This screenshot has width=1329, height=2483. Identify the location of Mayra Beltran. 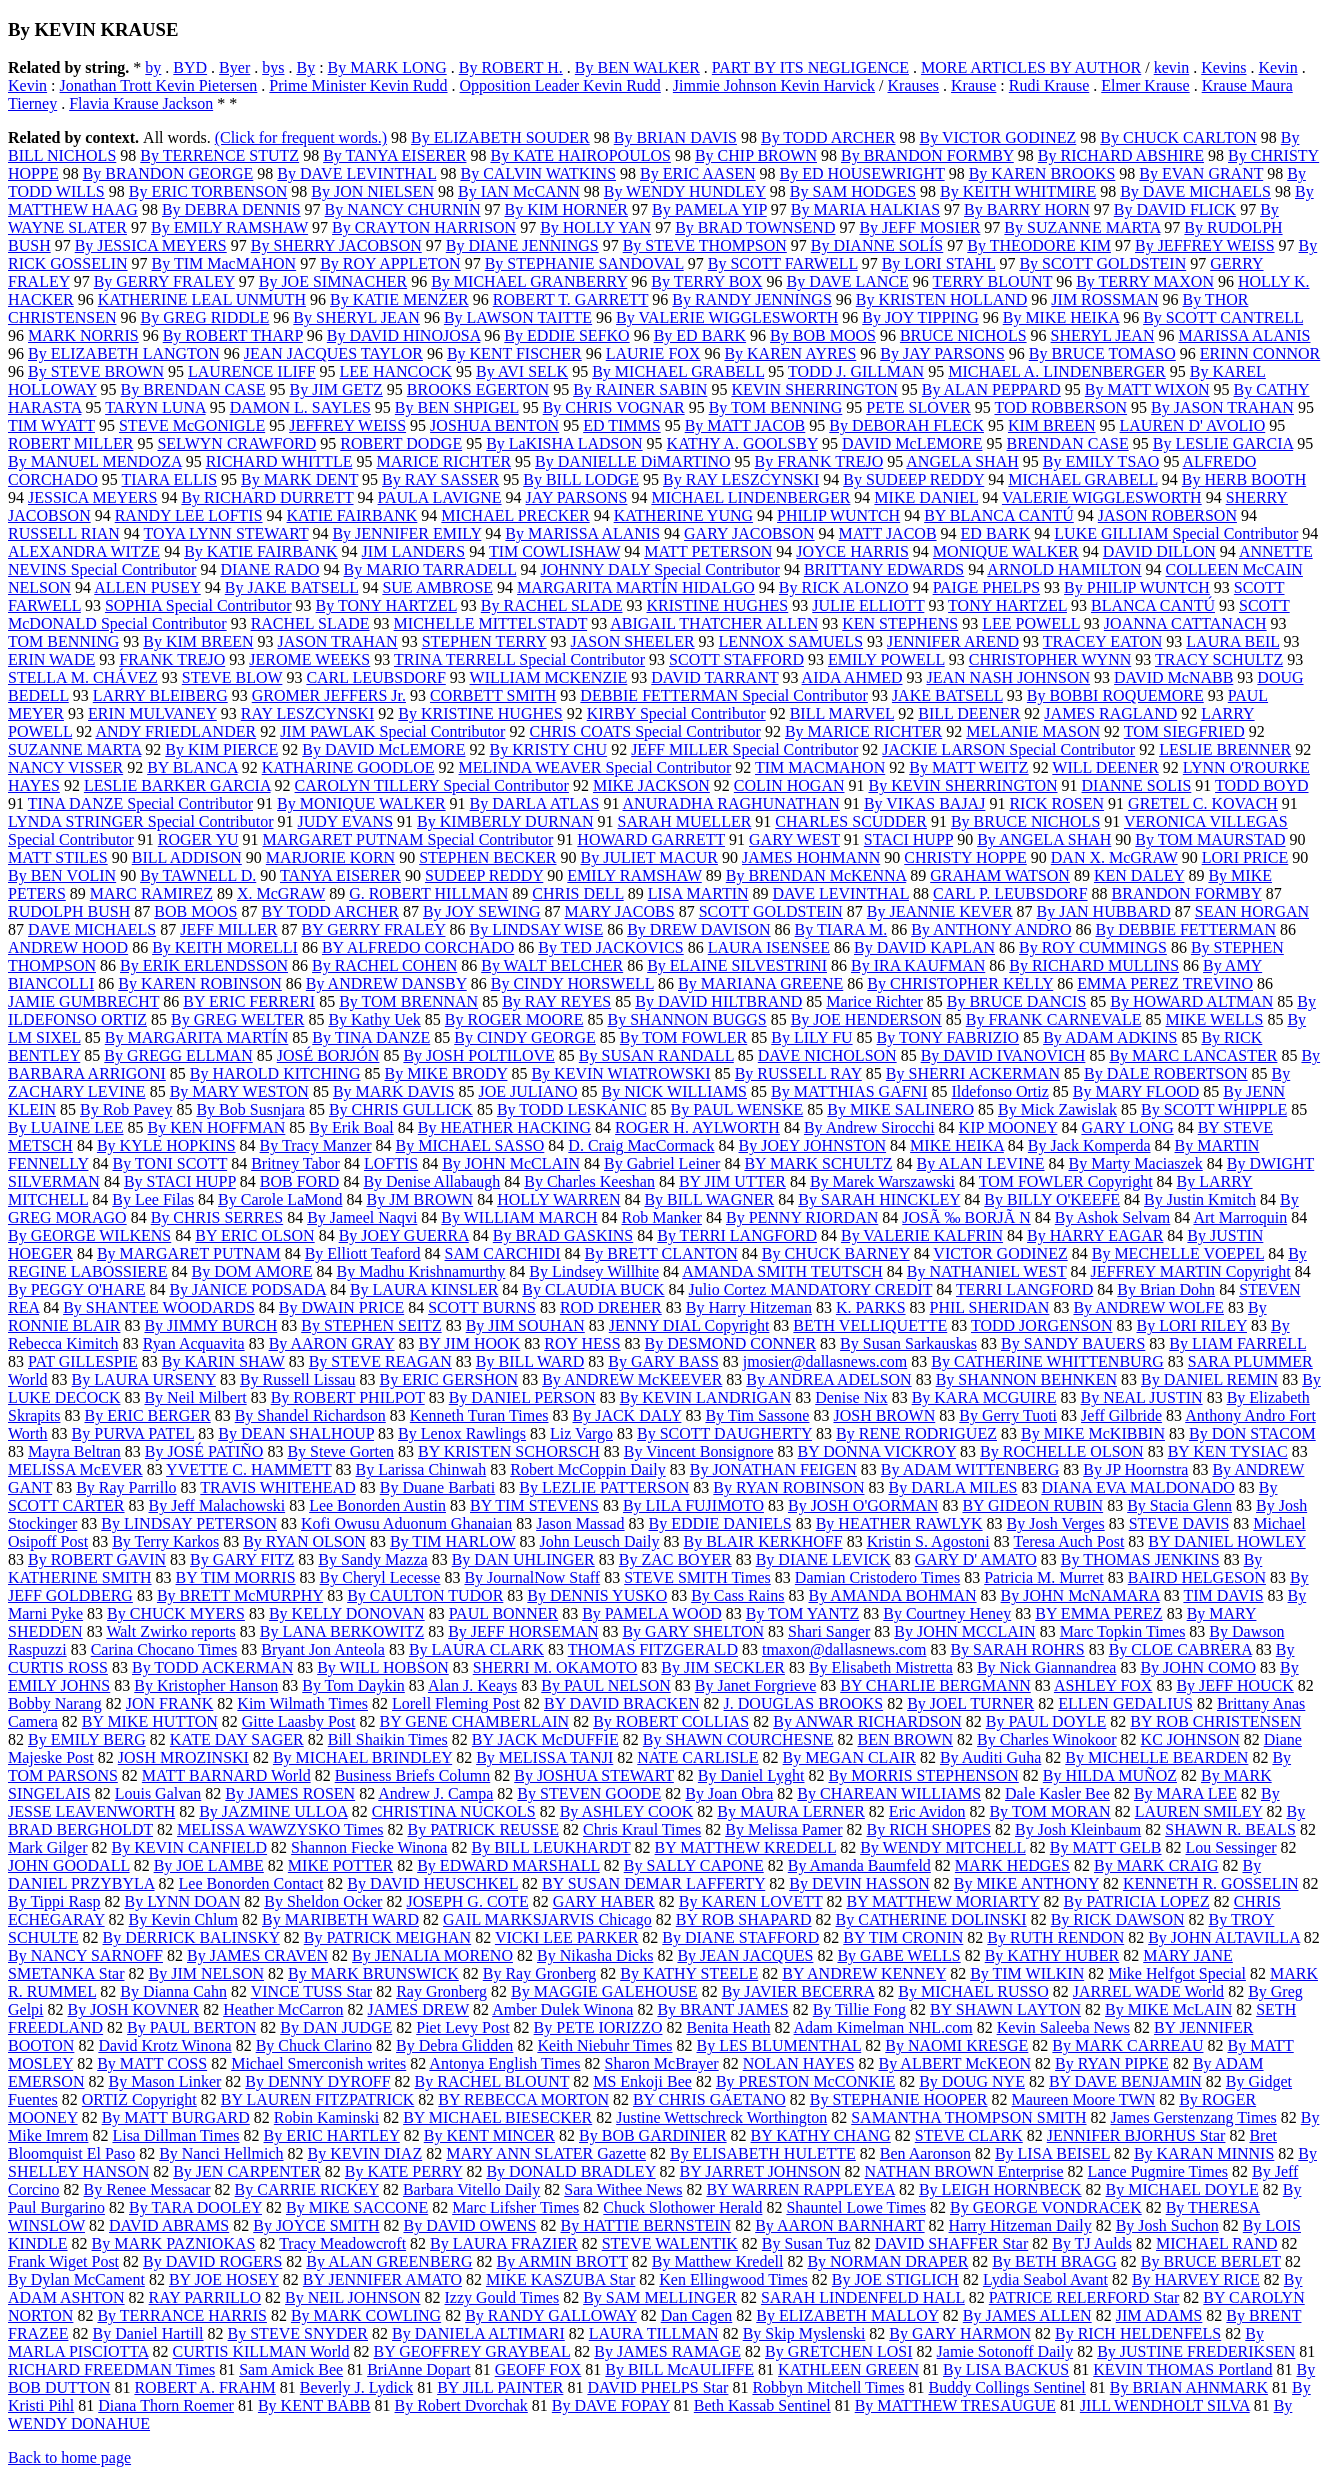
(74, 1451).